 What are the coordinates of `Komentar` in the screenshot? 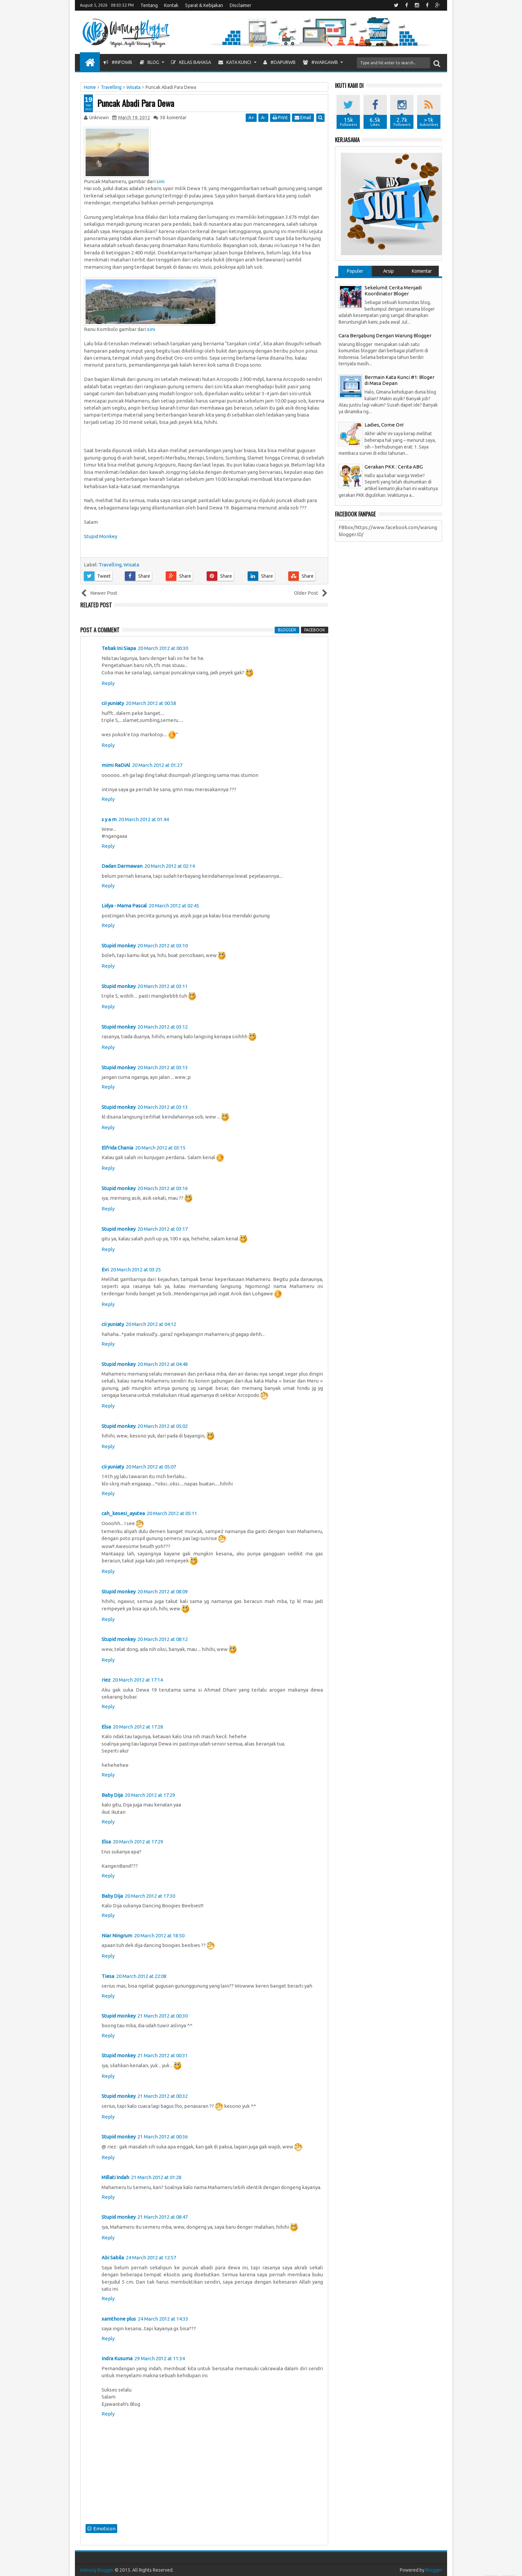 It's located at (422, 271).